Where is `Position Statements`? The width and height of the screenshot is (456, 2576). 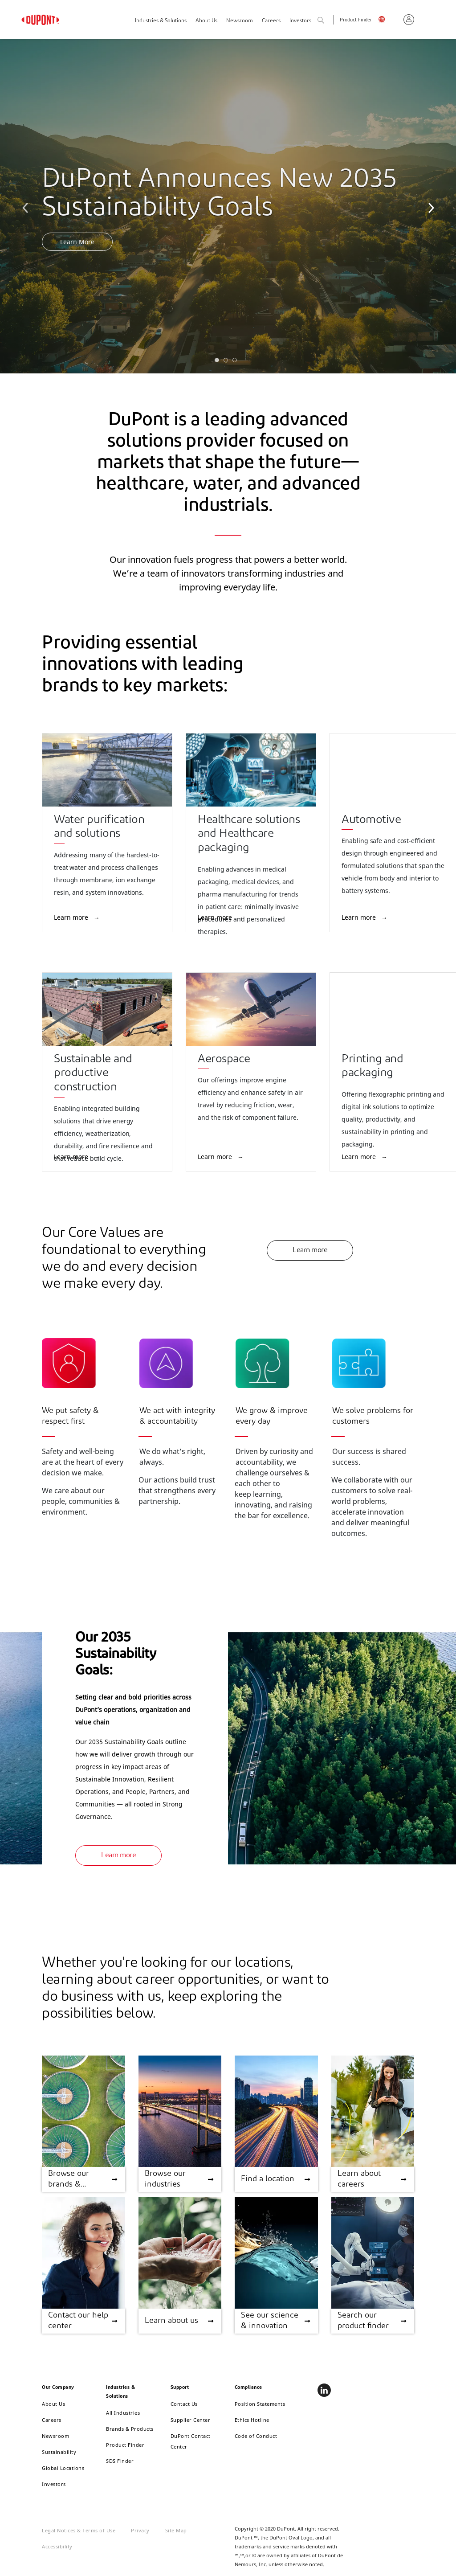
Position Statements is located at coordinates (260, 2403).